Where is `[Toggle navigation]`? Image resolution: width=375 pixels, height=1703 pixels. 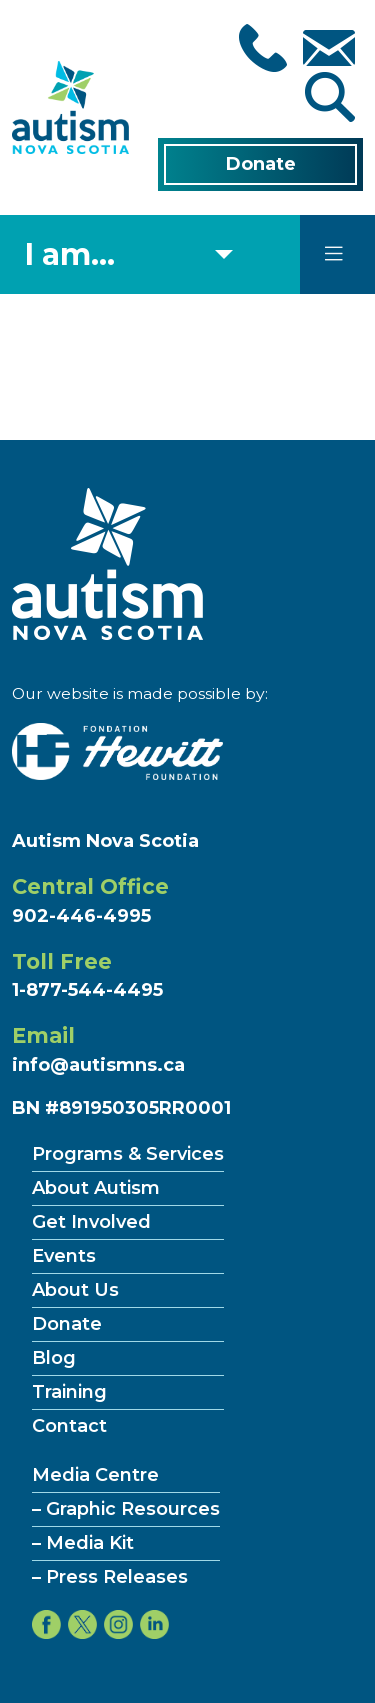
[Toggle navigation] is located at coordinates (334, 254).